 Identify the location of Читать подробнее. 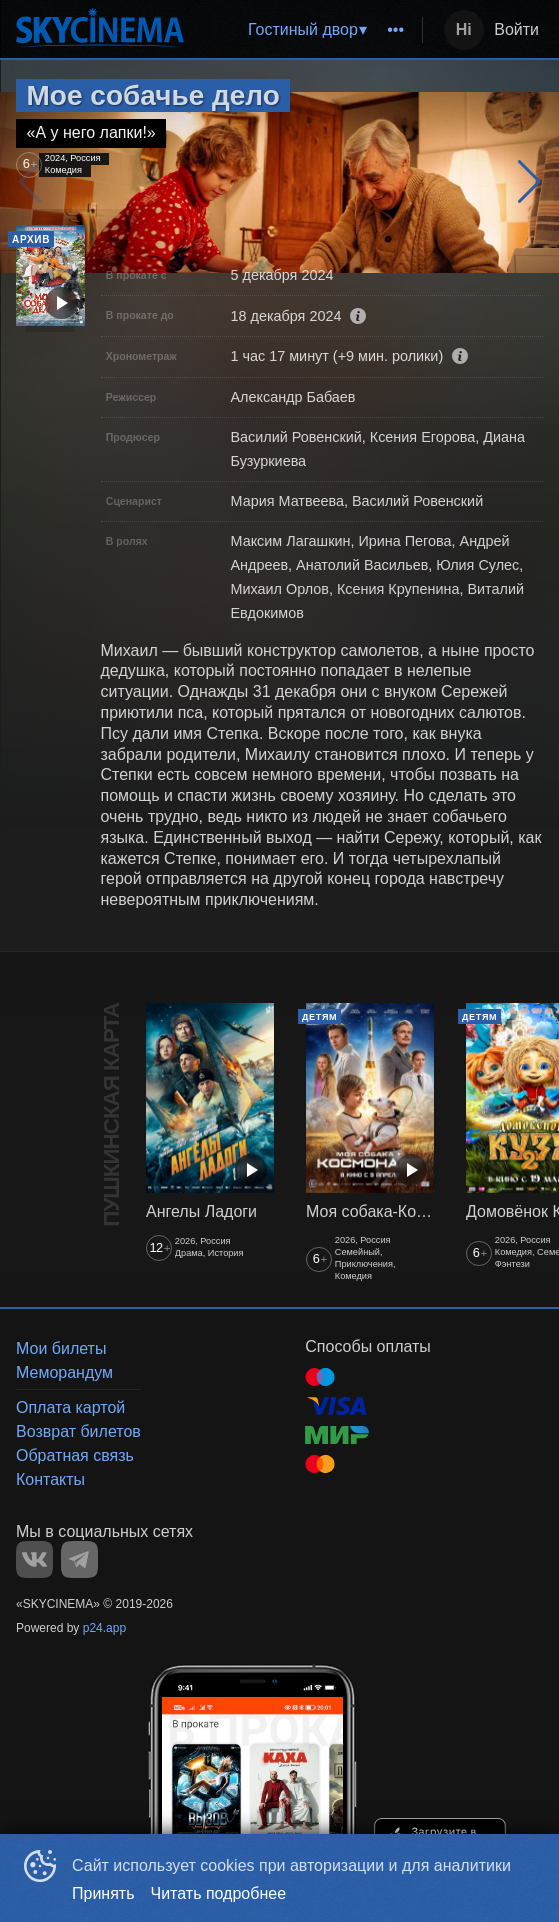
(219, 1893).